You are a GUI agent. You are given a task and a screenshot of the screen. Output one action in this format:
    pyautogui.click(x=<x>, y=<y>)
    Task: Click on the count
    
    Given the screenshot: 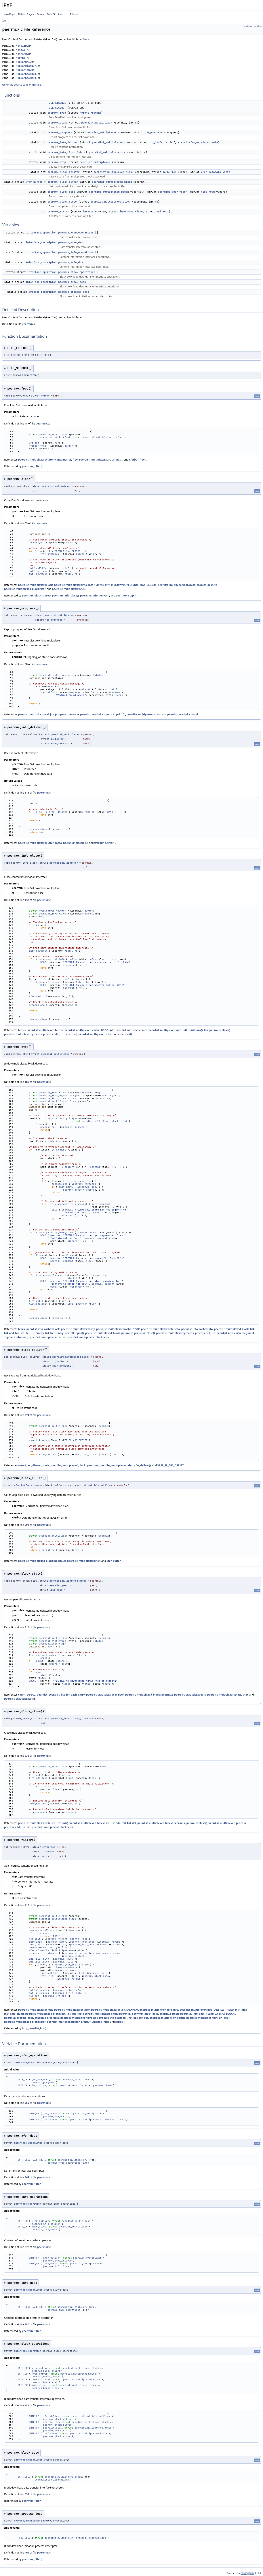 What is the action you would take?
    pyautogui.click(x=51, y=1646)
    